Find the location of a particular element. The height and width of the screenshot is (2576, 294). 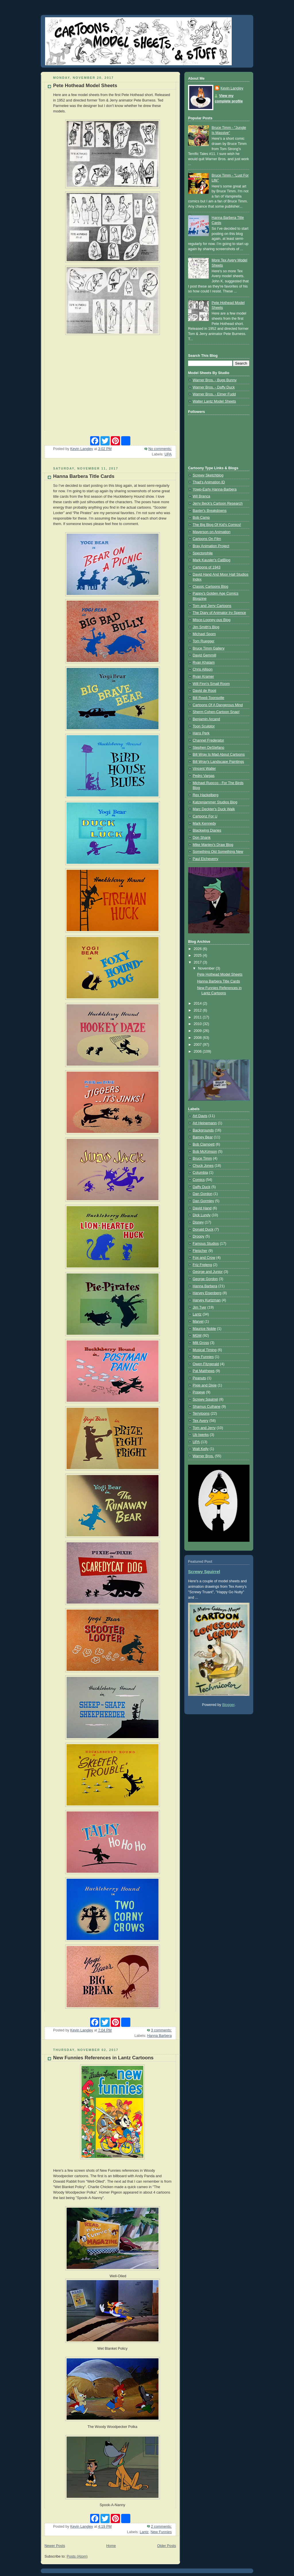

Ryan Khatam is located at coordinates (203, 662).